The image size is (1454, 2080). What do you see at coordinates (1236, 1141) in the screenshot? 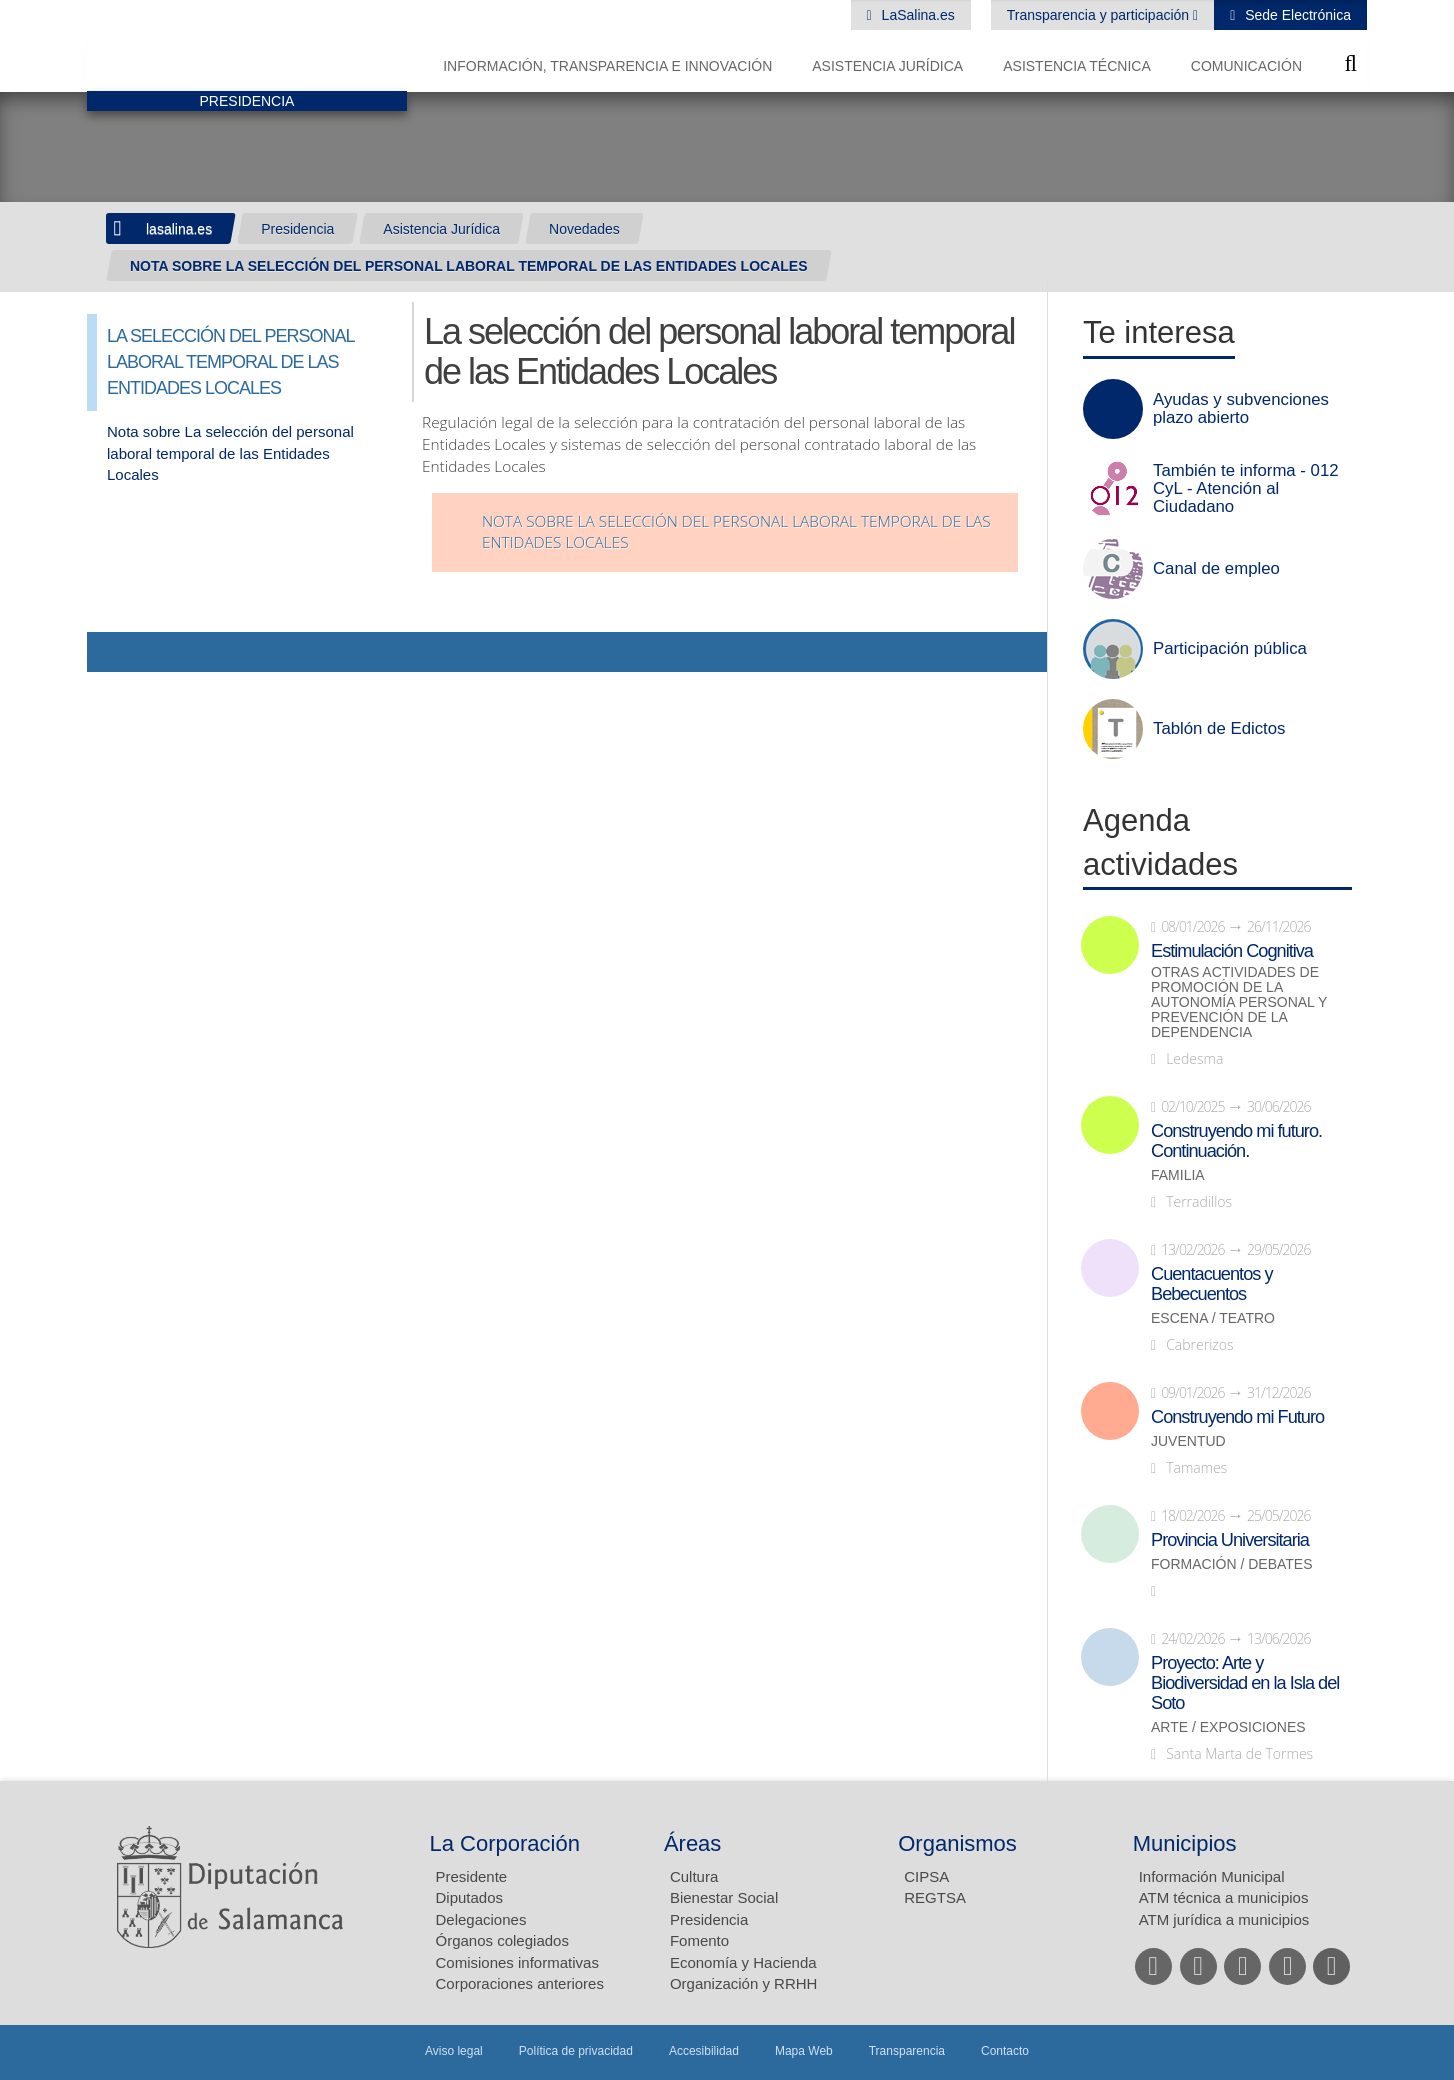
I see `Construyendo mi futuro. Continuación.` at bounding box center [1236, 1141].